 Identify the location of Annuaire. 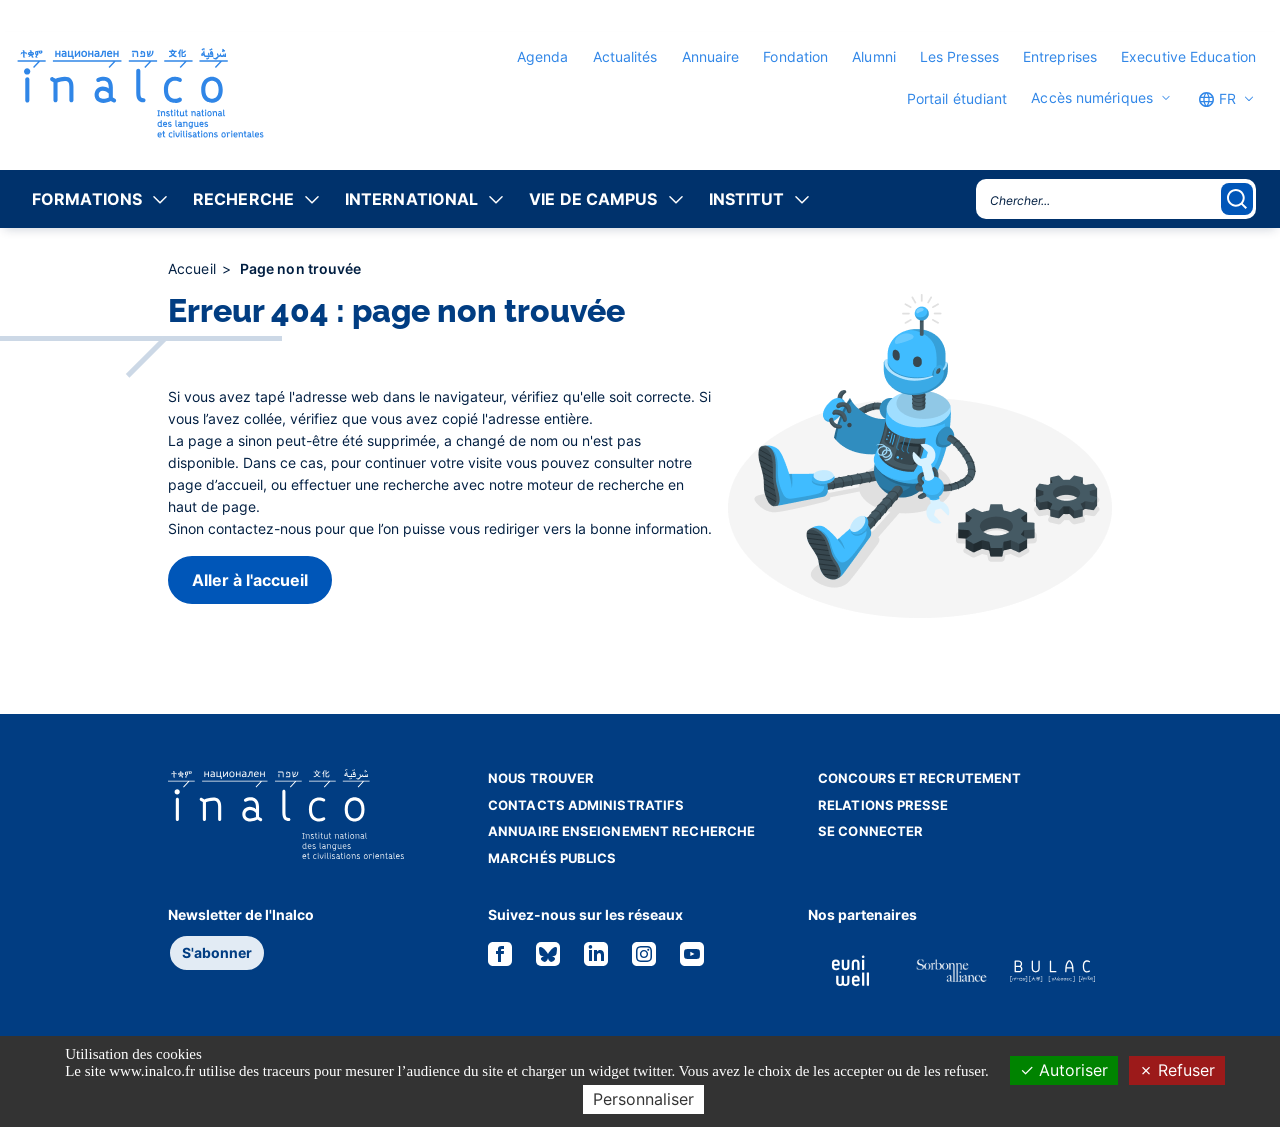
(711, 56).